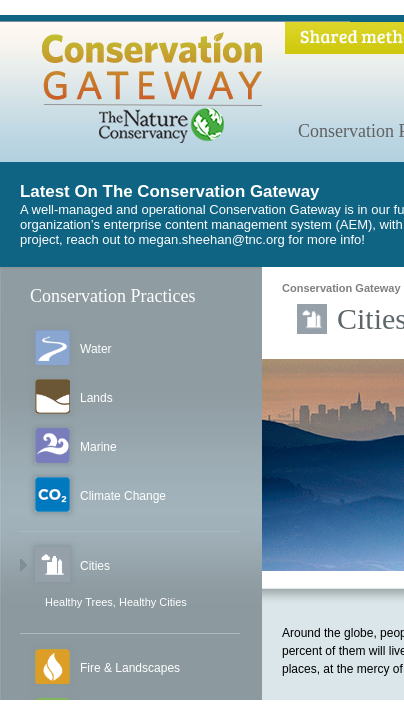 This screenshot has width=404, height=720. What do you see at coordinates (341, 288) in the screenshot?
I see `Conservation Gateway` at bounding box center [341, 288].